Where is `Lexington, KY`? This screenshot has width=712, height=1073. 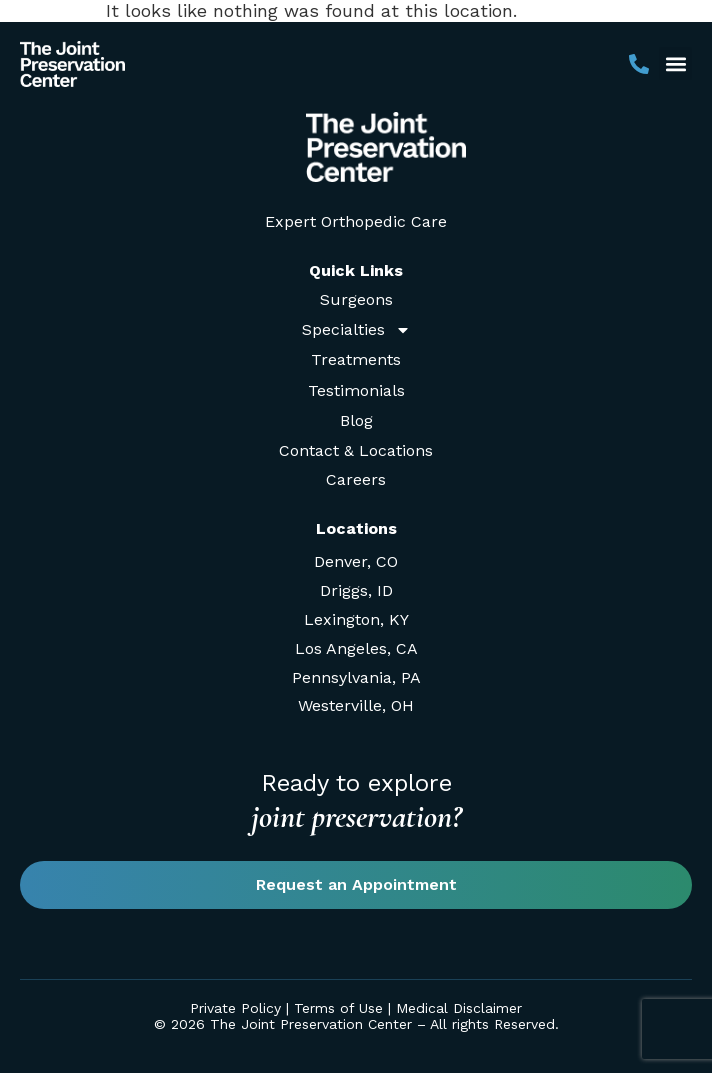
Lexington, KY is located at coordinates (356, 619).